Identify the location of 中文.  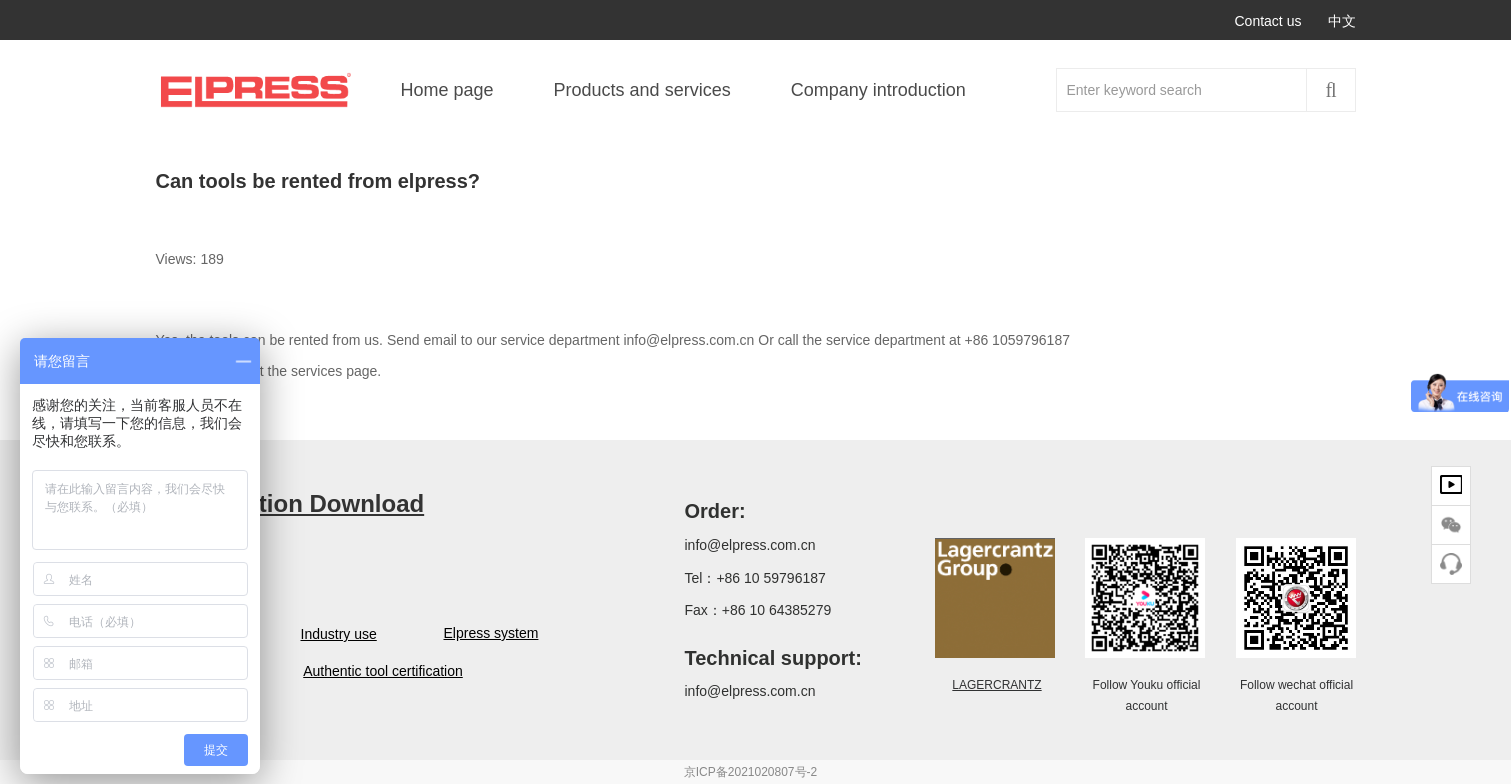
(1342, 21).